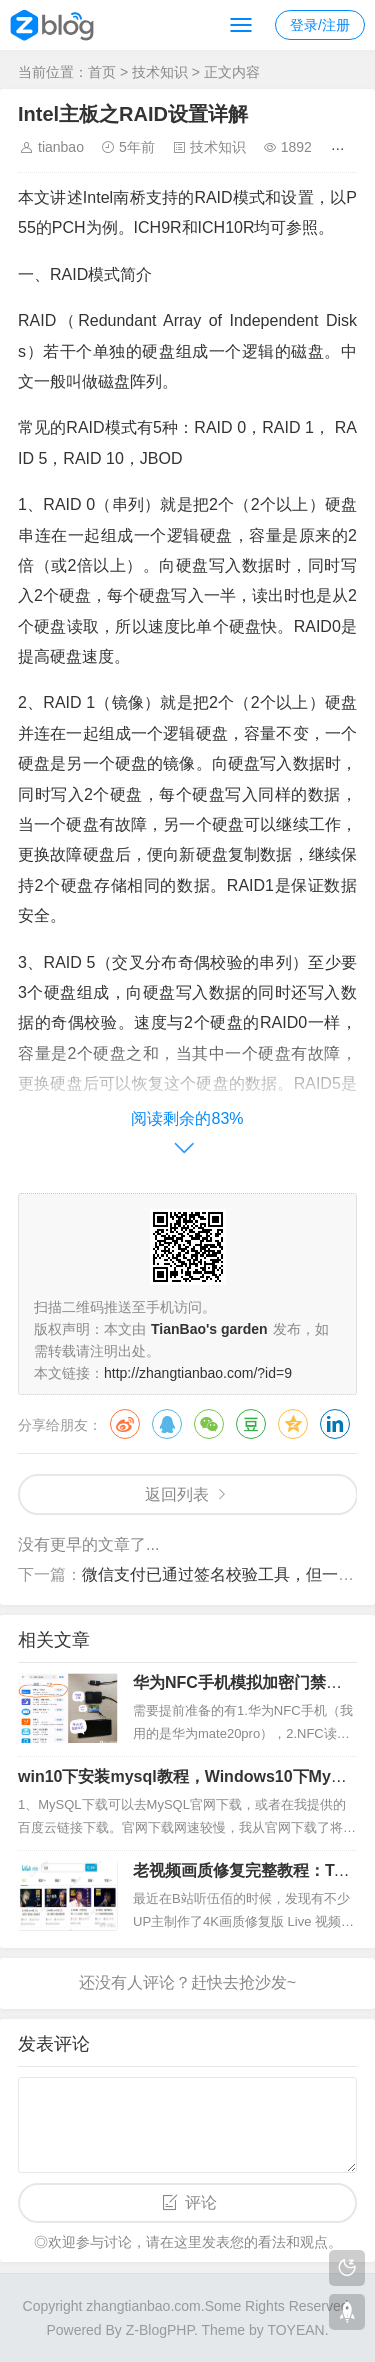  Describe the element at coordinates (335, 1424) in the screenshot. I see `领英` at that location.